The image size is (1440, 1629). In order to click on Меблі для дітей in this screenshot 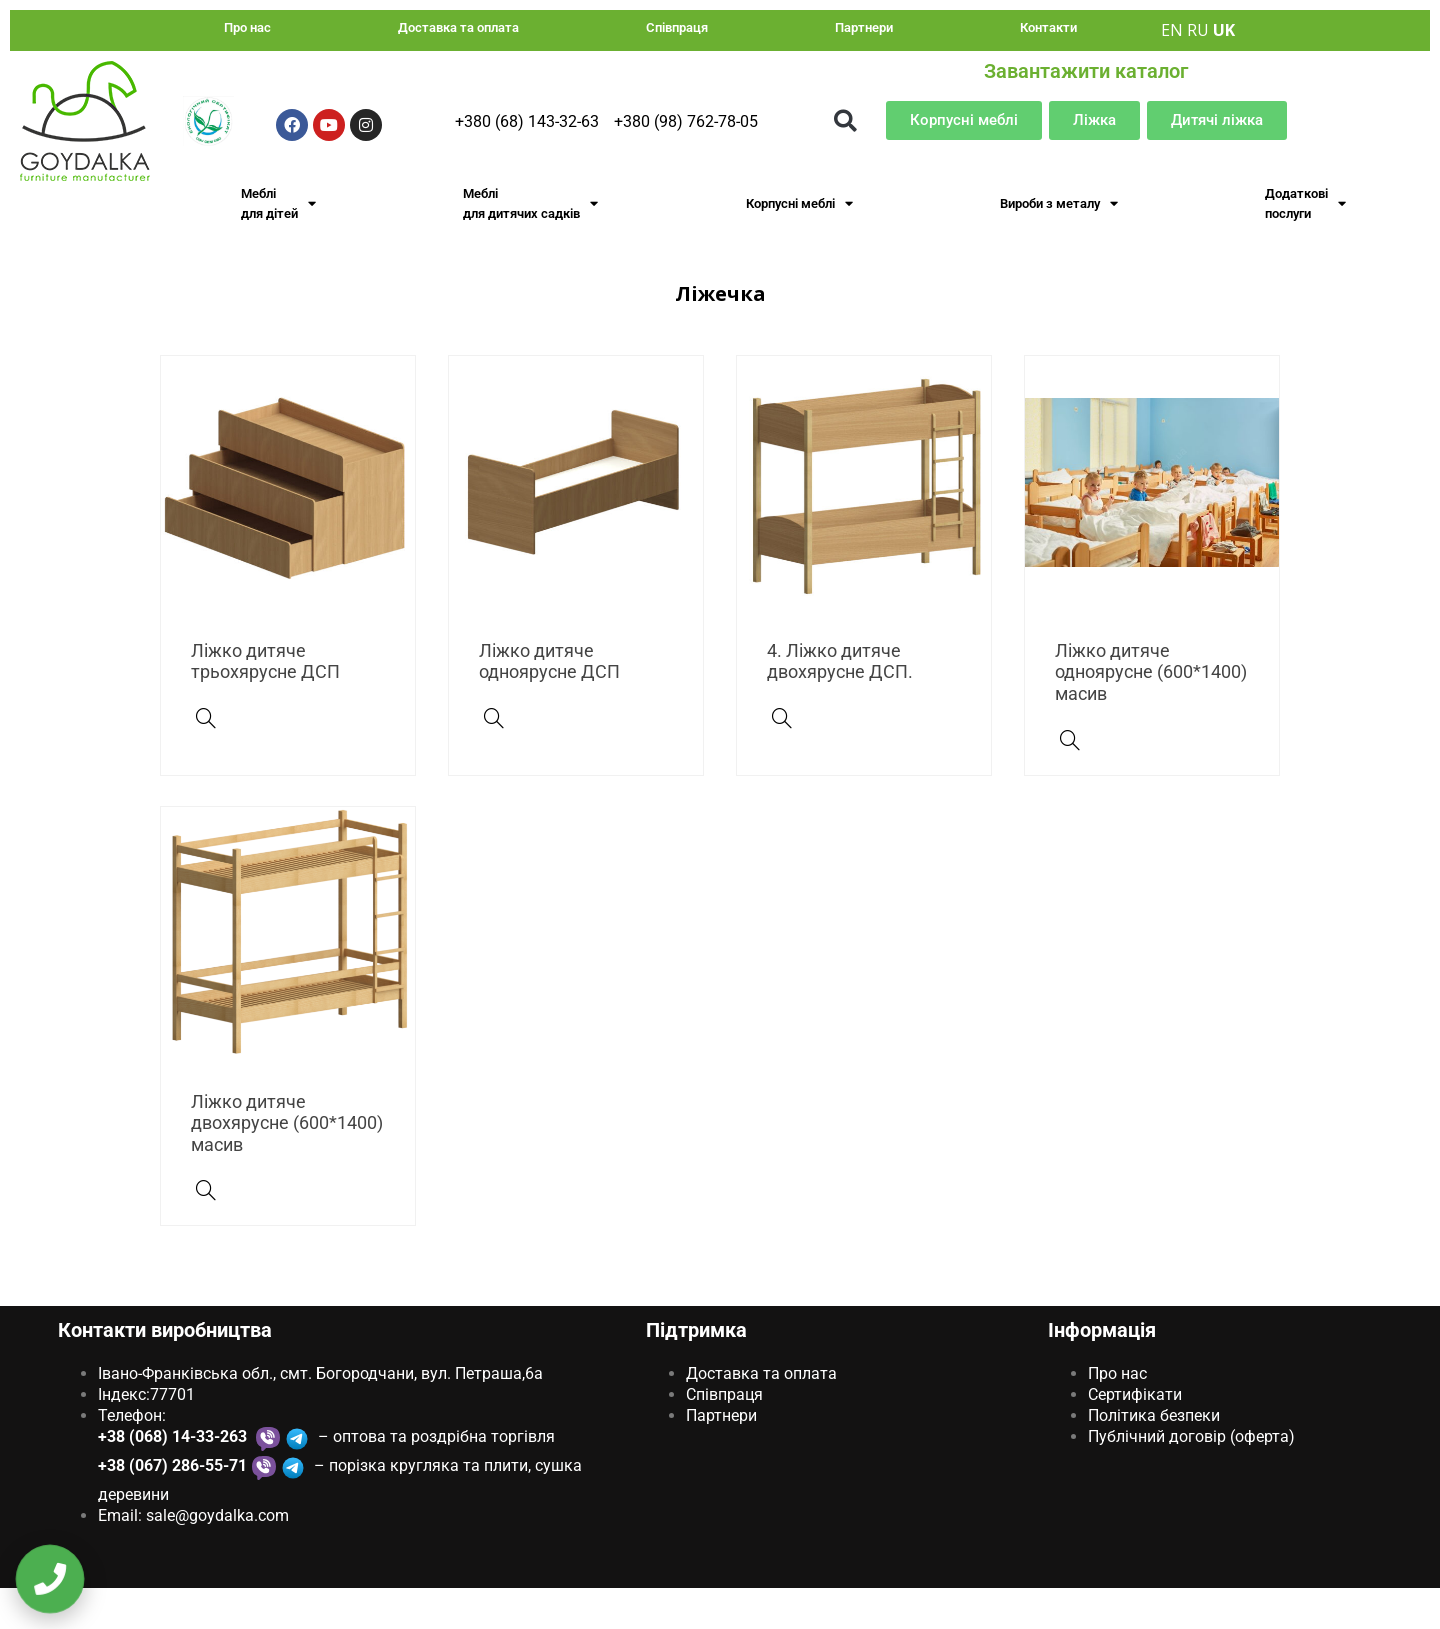, I will do `click(278, 203)`.